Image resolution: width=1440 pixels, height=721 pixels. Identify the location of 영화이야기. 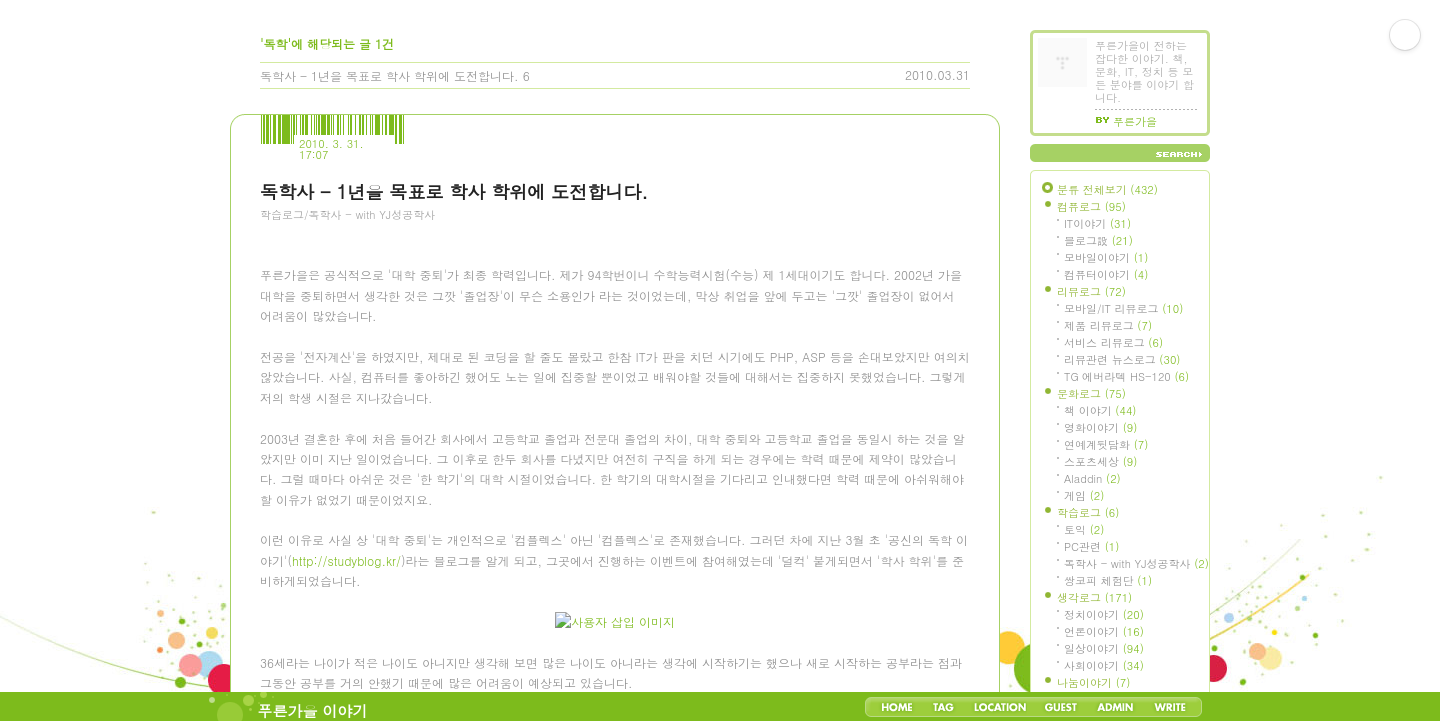
(1100, 427).